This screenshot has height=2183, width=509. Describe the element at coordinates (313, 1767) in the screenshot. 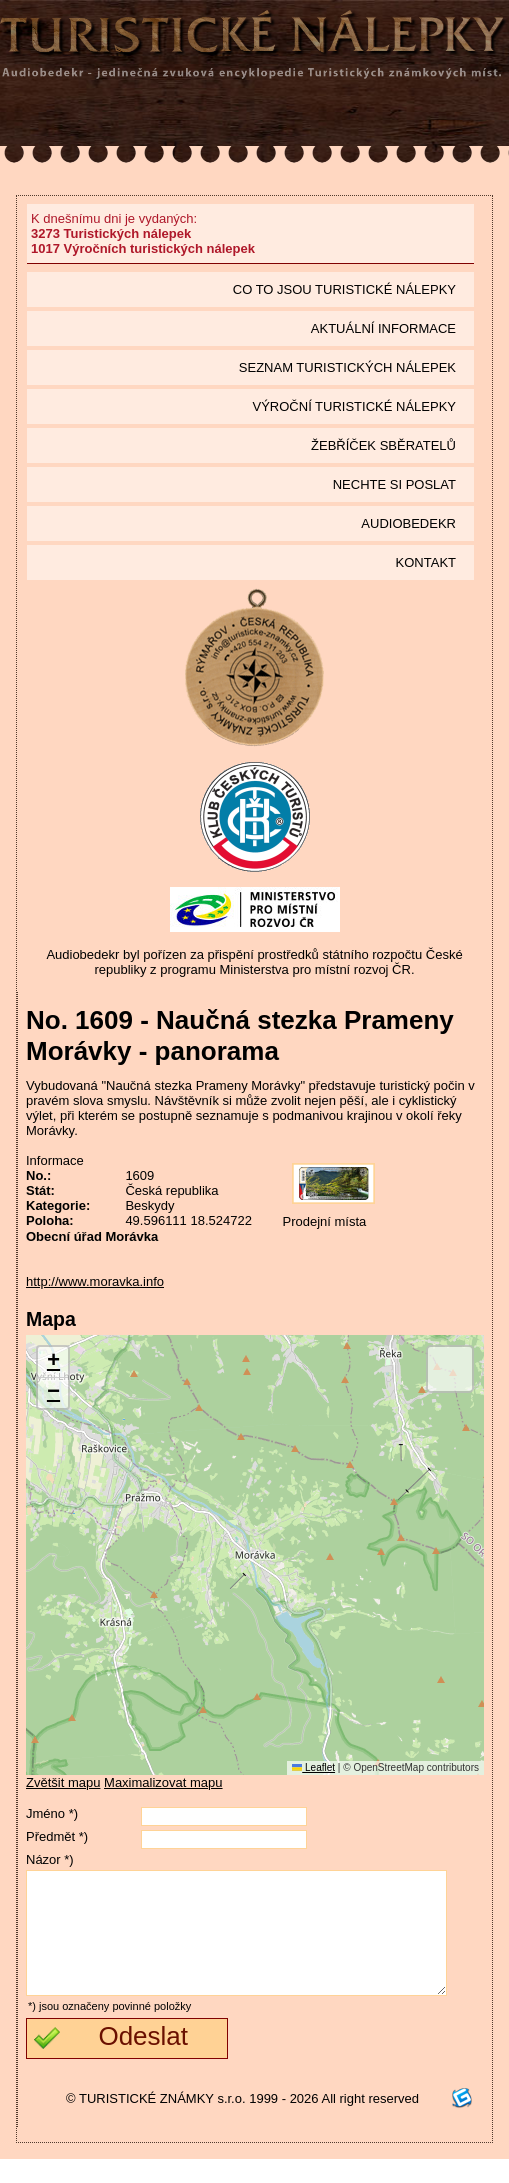

I see `Leaflet` at that location.